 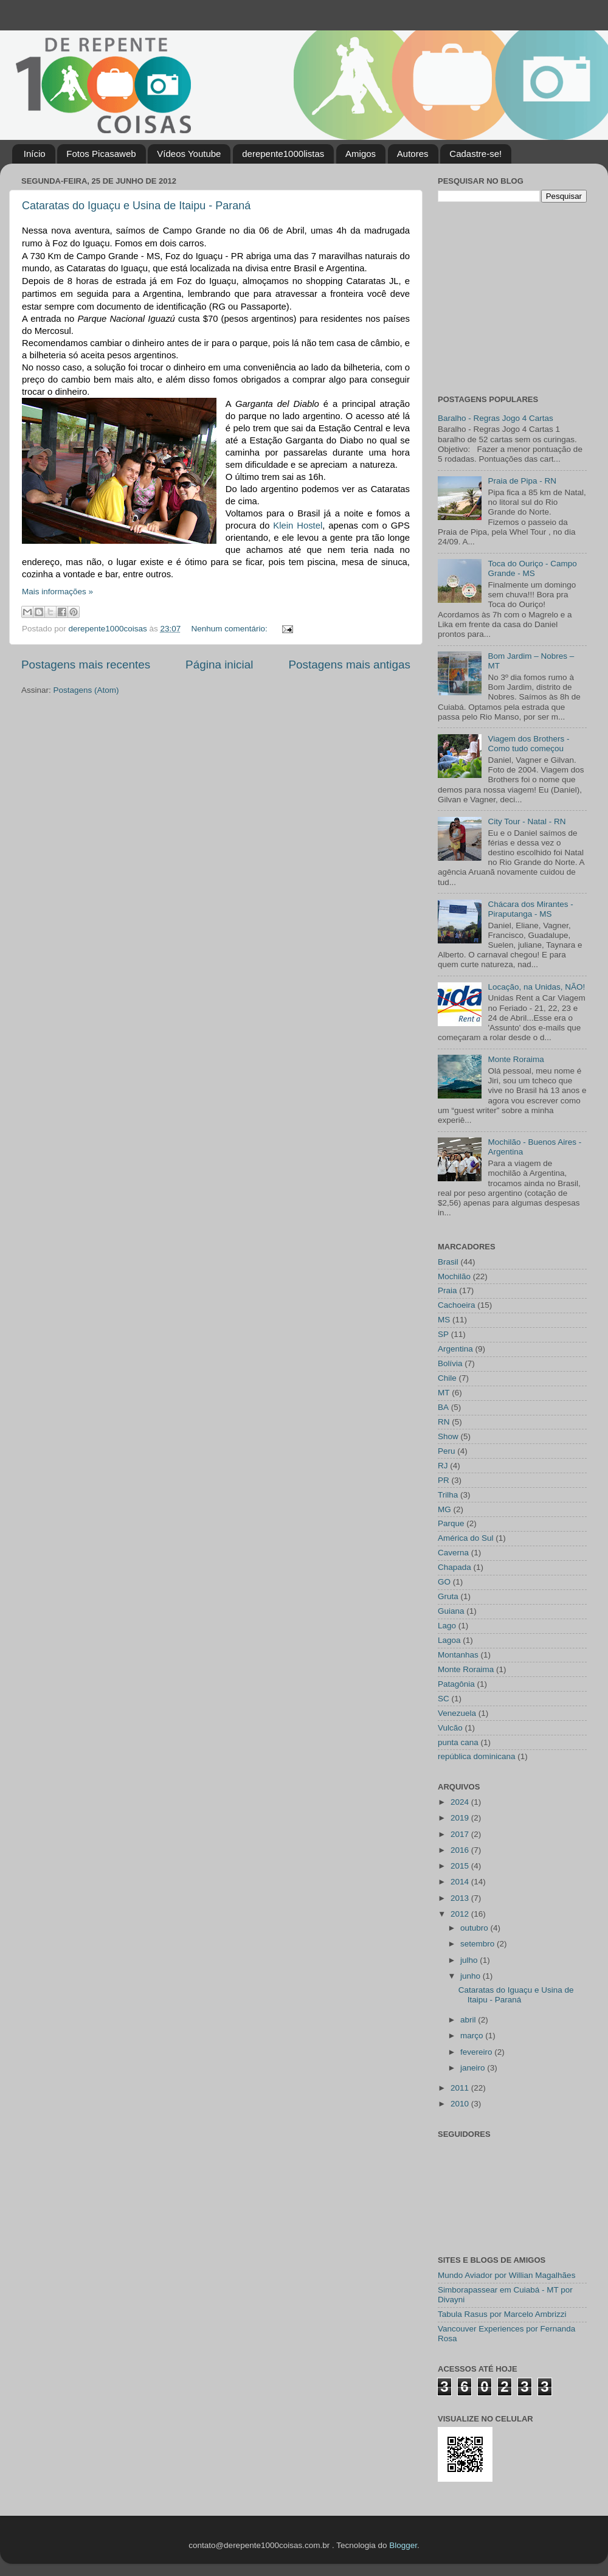 What do you see at coordinates (443, 1334) in the screenshot?
I see `SP` at bounding box center [443, 1334].